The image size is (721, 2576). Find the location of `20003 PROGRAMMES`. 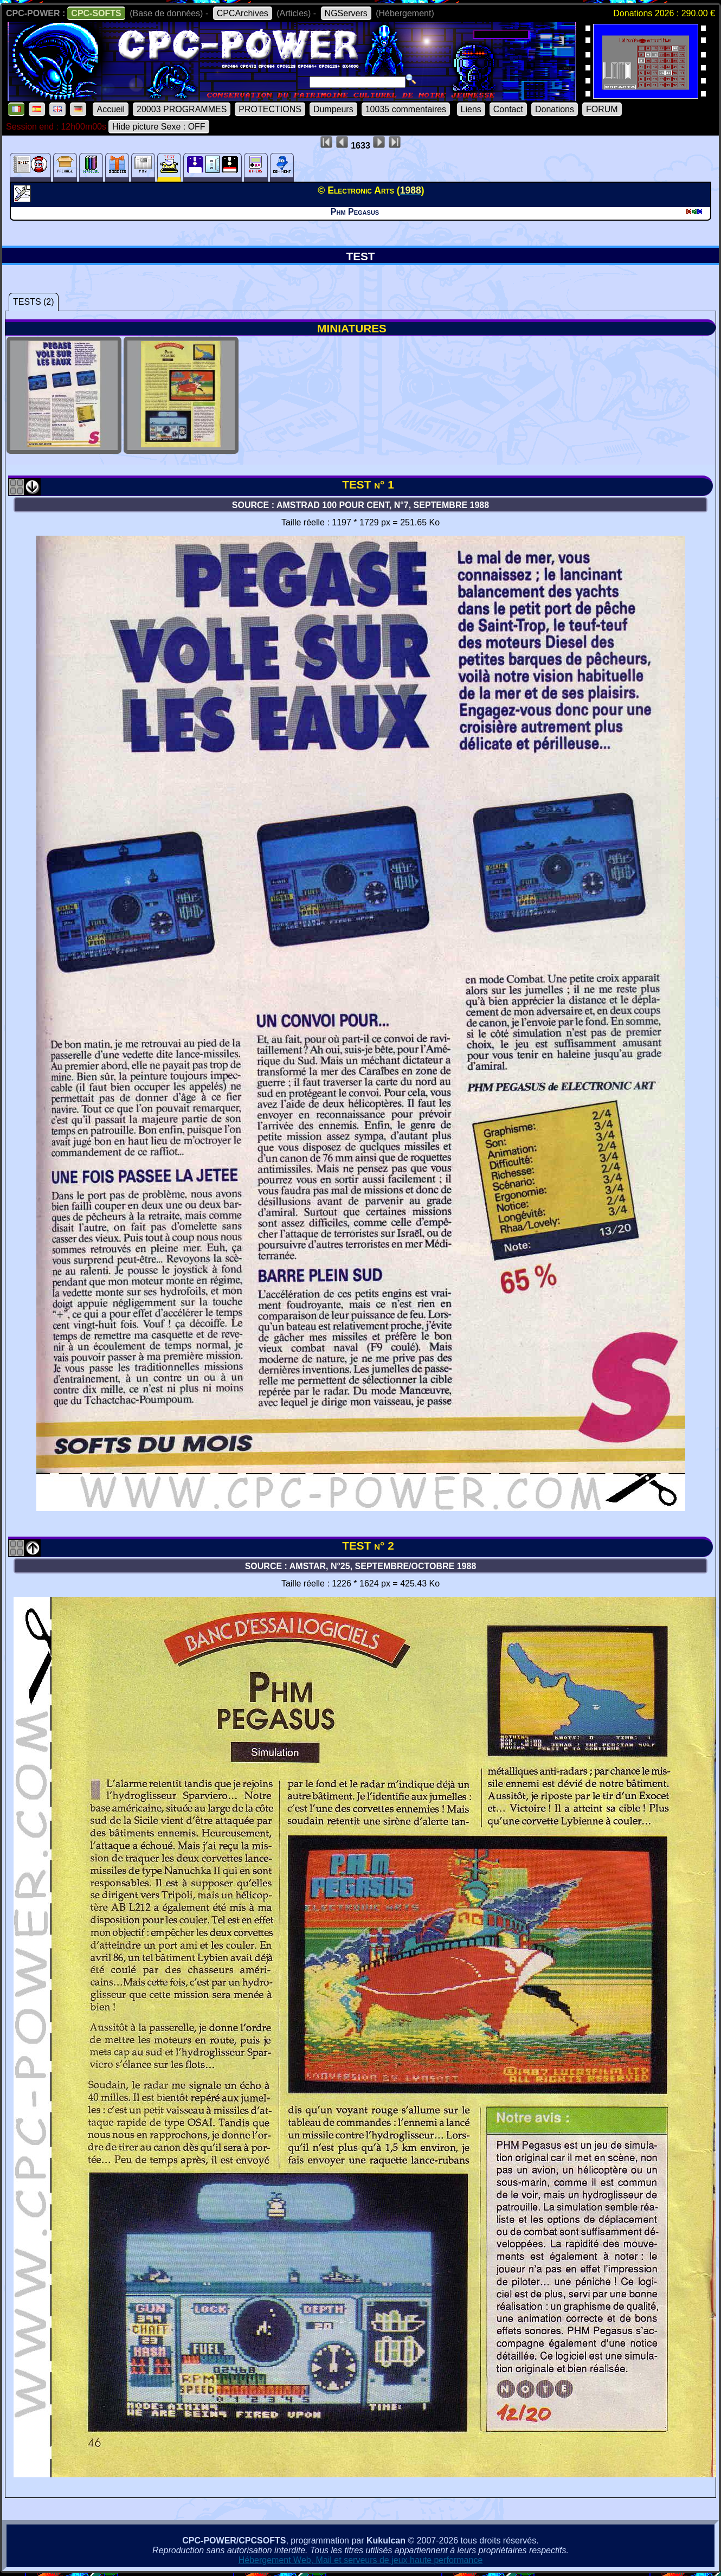

20003 PROGRAMMES is located at coordinates (182, 109).